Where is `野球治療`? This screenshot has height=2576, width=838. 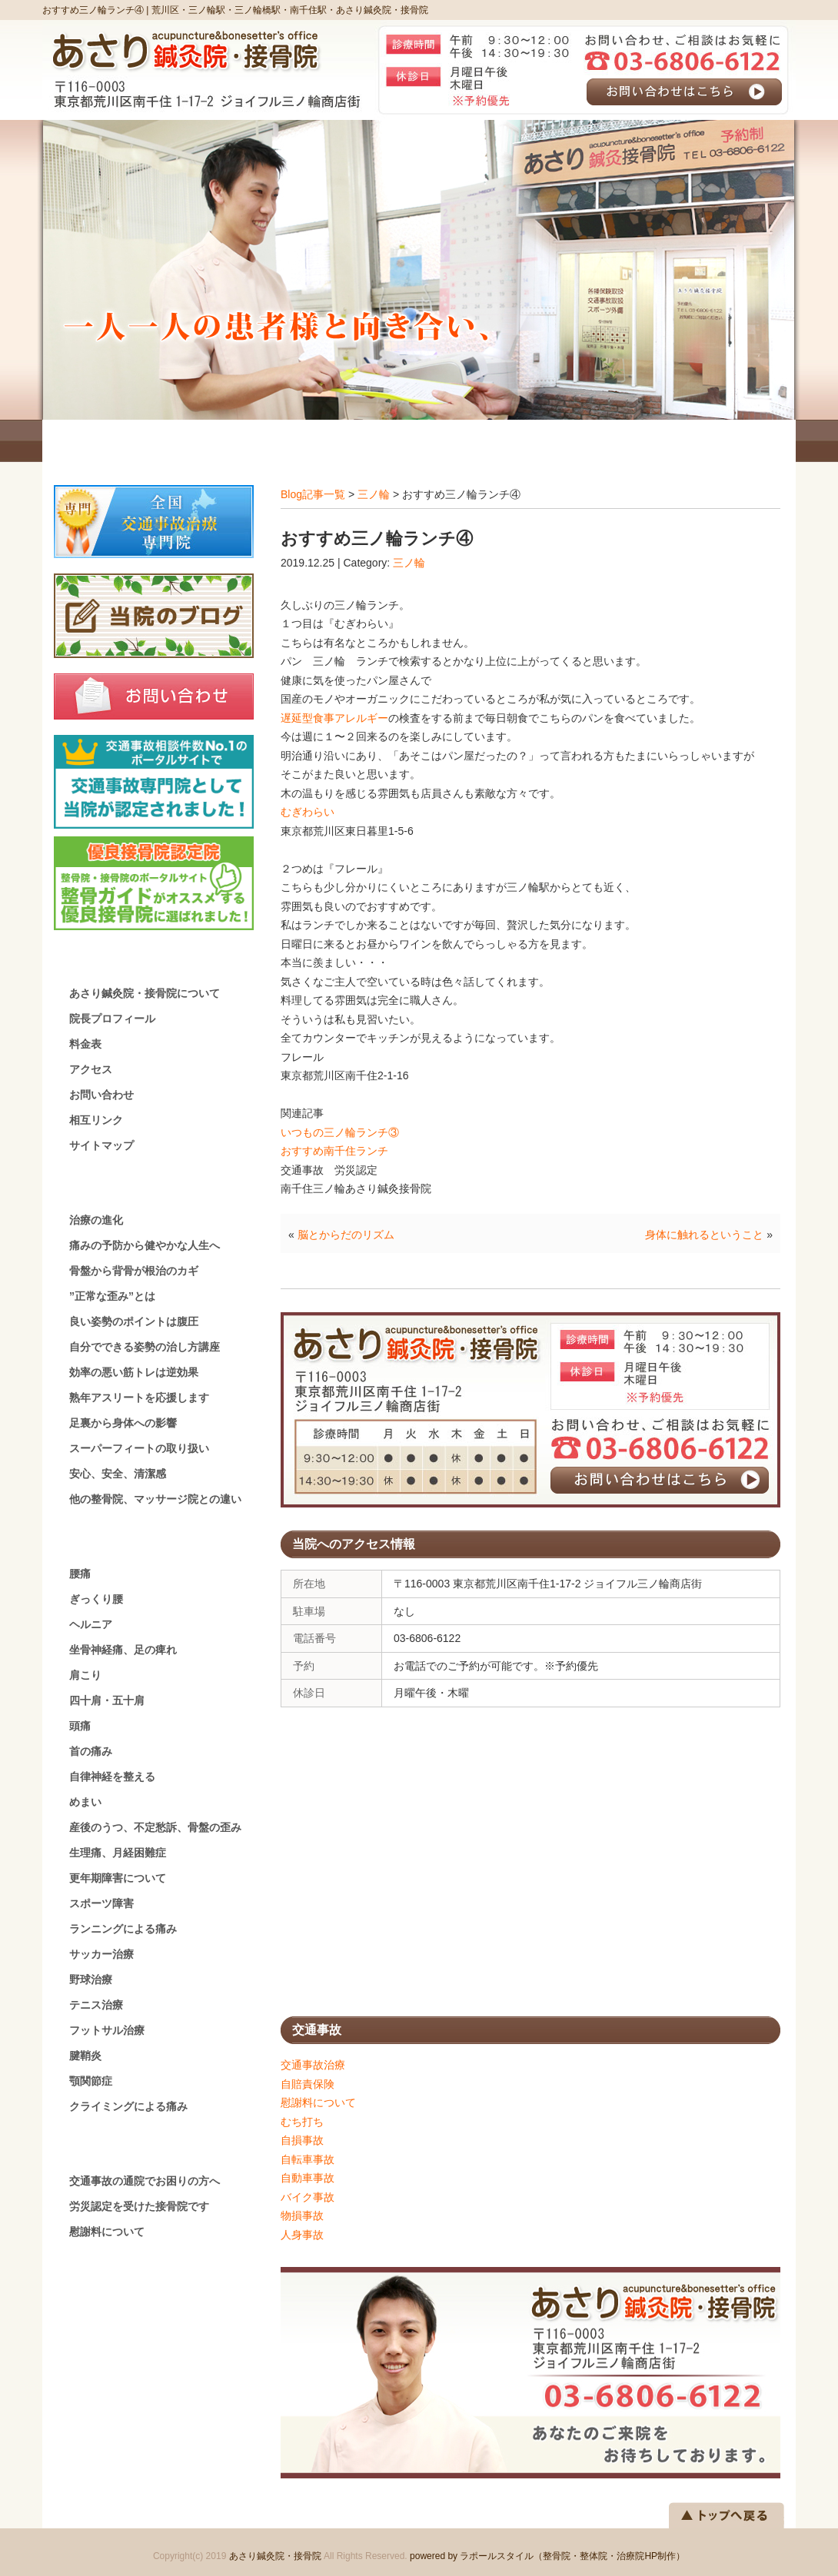 野球治療 is located at coordinates (90, 1979).